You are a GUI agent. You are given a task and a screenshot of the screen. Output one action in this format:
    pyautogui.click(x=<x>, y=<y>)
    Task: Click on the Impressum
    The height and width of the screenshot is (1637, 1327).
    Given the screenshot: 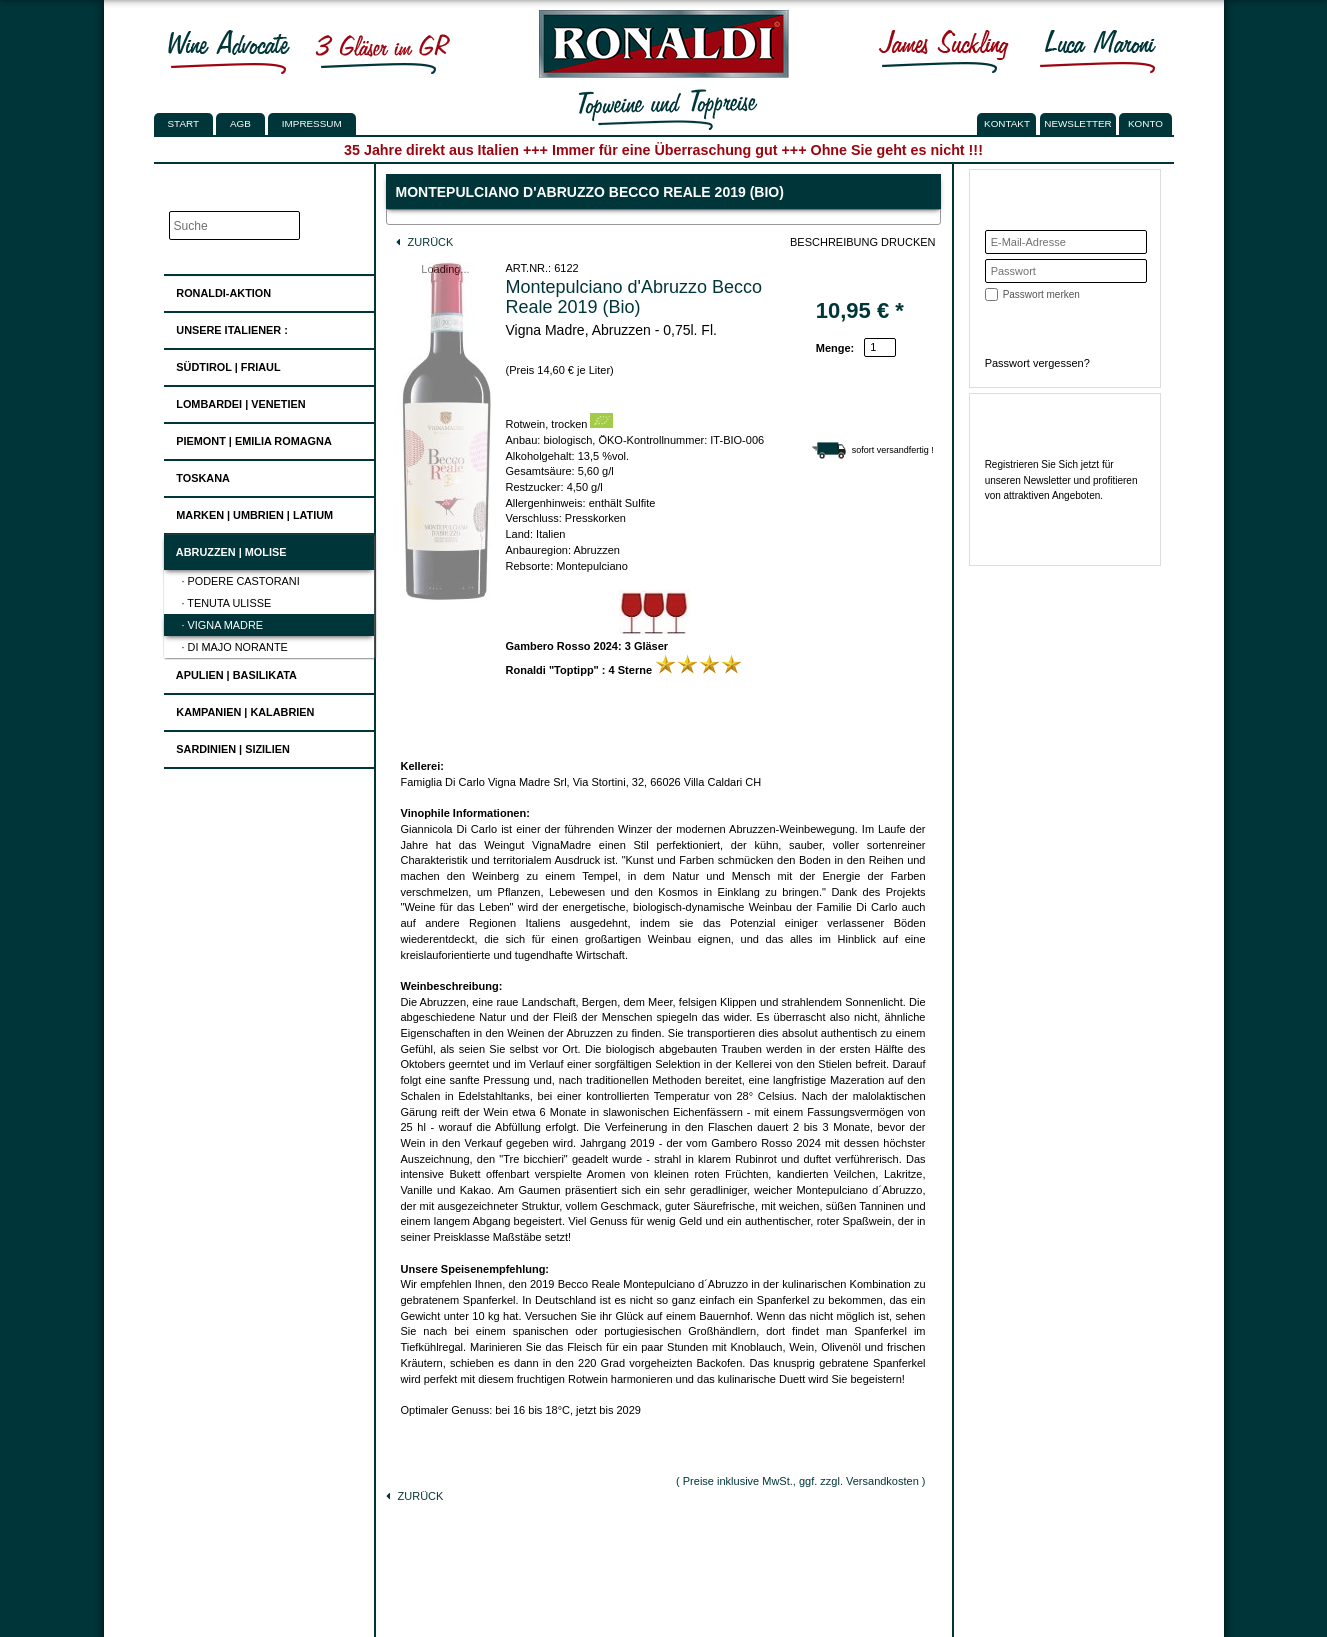 What is the action you would take?
    pyautogui.click(x=312, y=123)
    